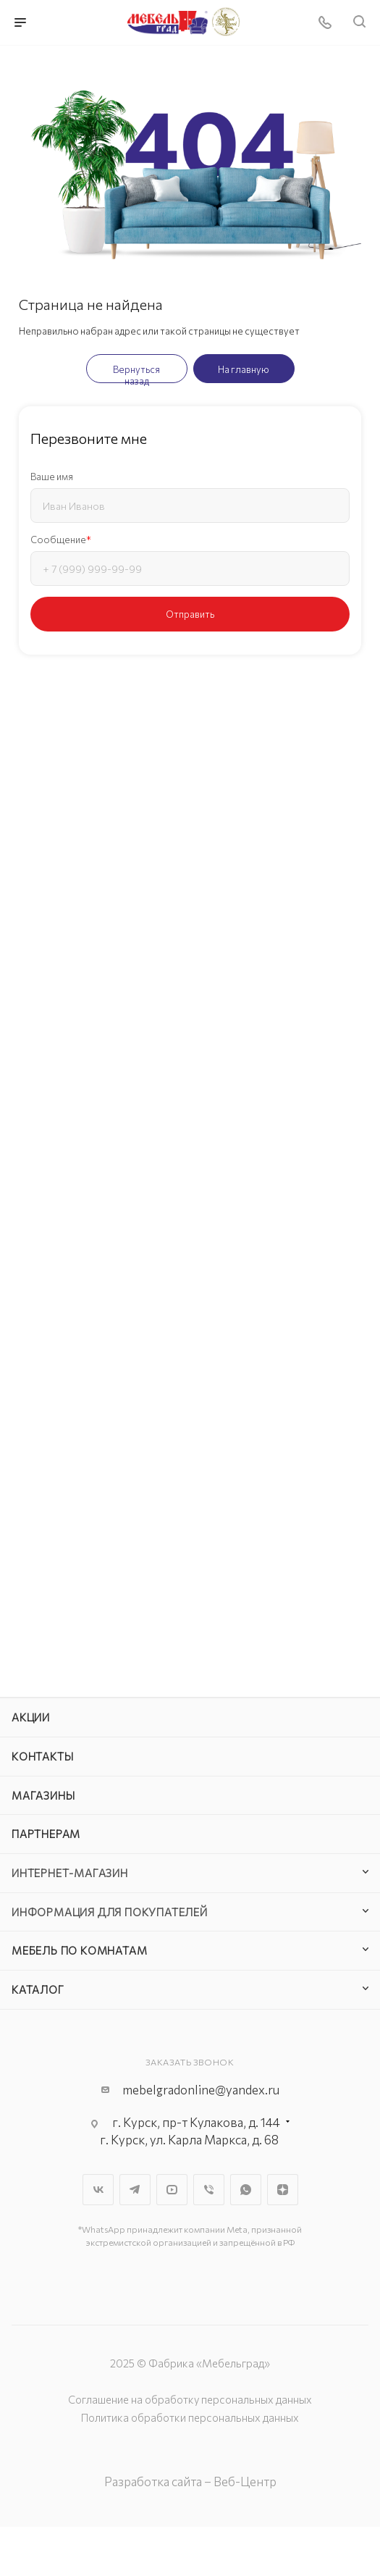  What do you see at coordinates (245, 2189) in the screenshot?
I see `WhatsApp` at bounding box center [245, 2189].